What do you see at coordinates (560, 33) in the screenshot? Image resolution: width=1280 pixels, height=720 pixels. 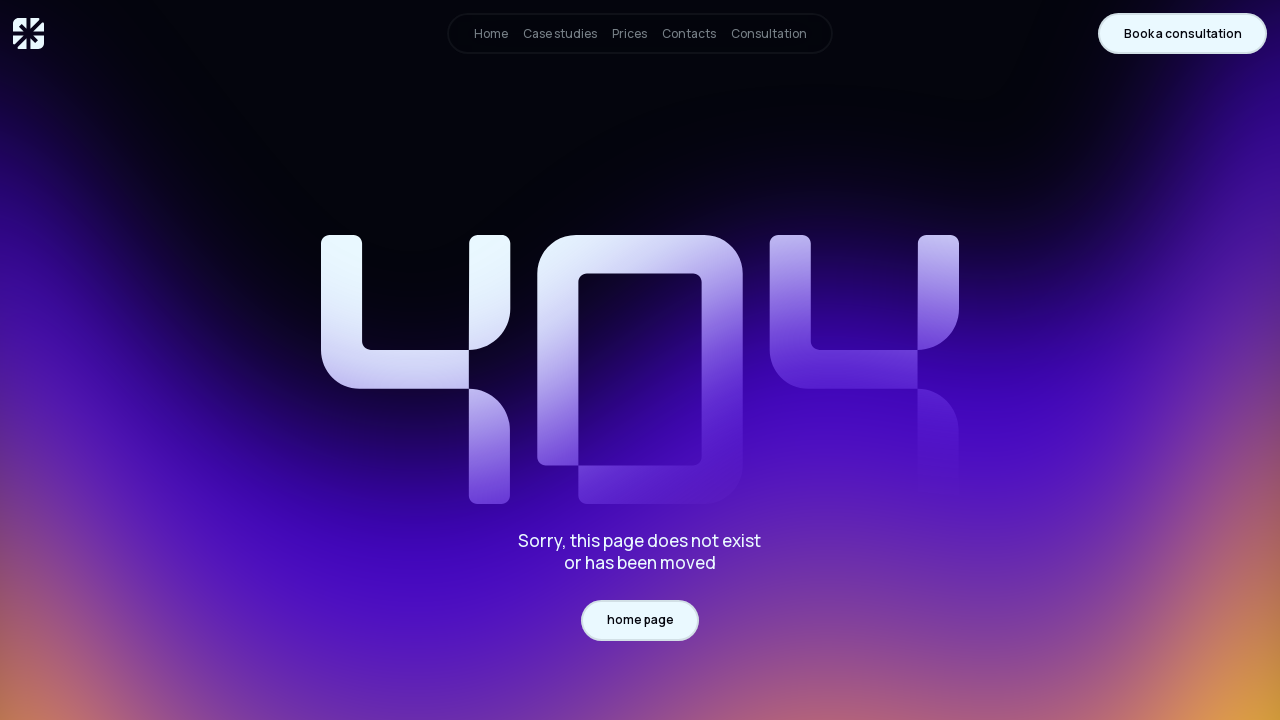 I see `Case studies` at bounding box center [560, 33].